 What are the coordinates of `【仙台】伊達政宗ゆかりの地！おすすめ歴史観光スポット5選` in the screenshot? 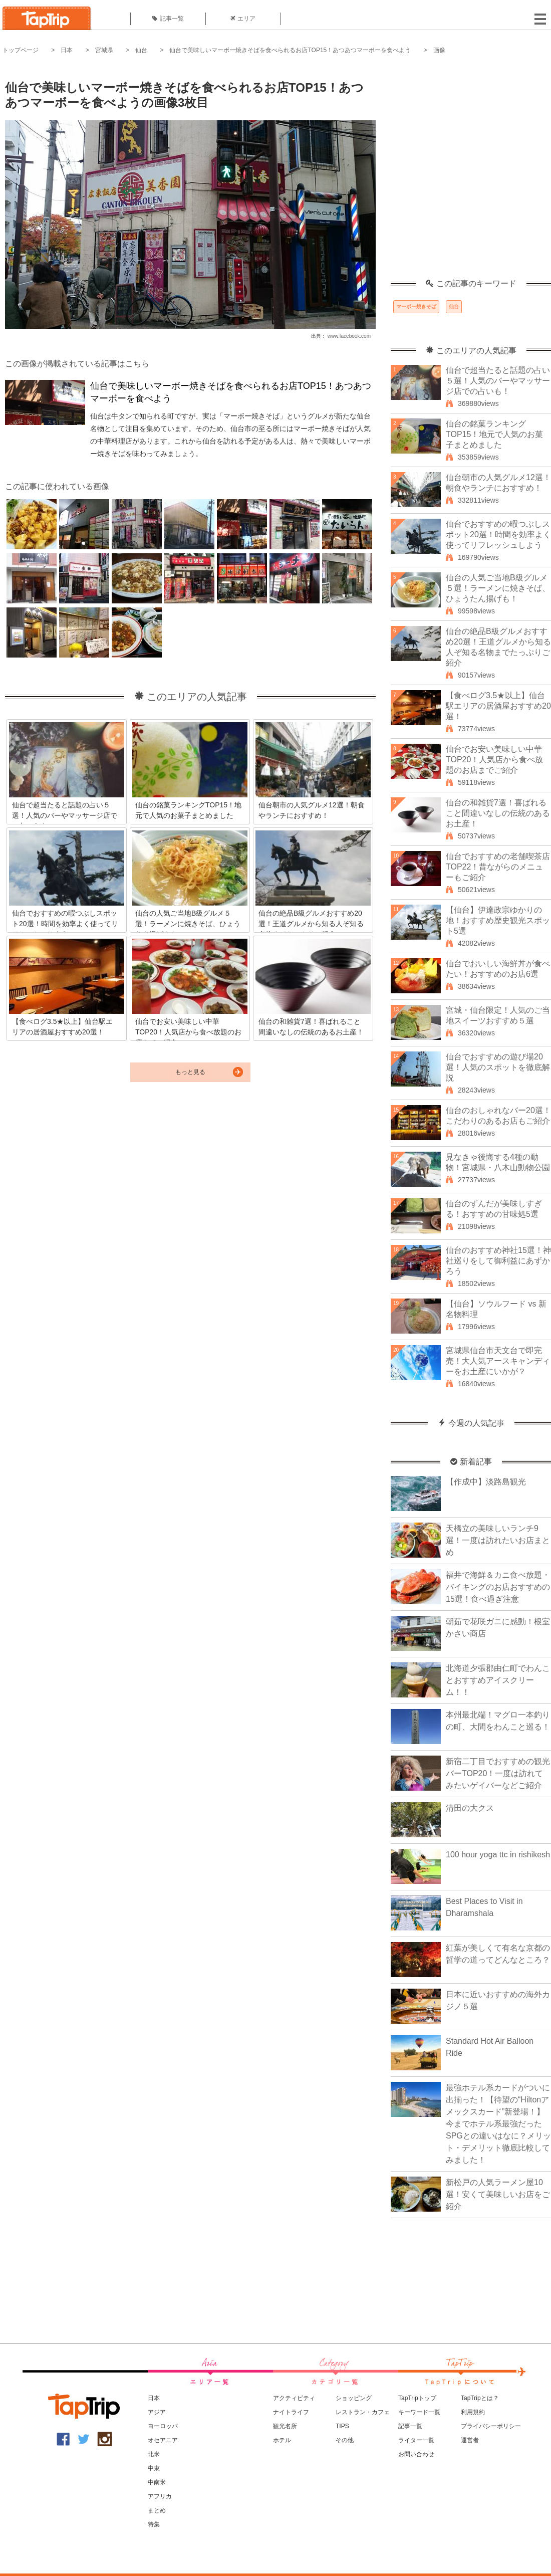 It's located at (498, 920).